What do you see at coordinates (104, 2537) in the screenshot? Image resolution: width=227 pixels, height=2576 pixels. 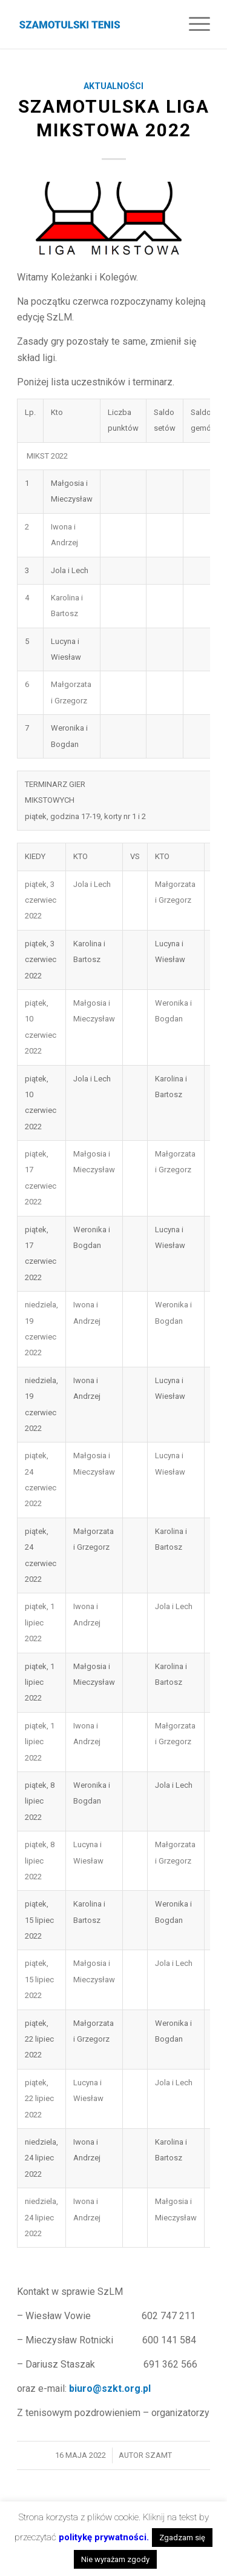 I see `politykę prywatności.` at bounding box center [104, 2537].